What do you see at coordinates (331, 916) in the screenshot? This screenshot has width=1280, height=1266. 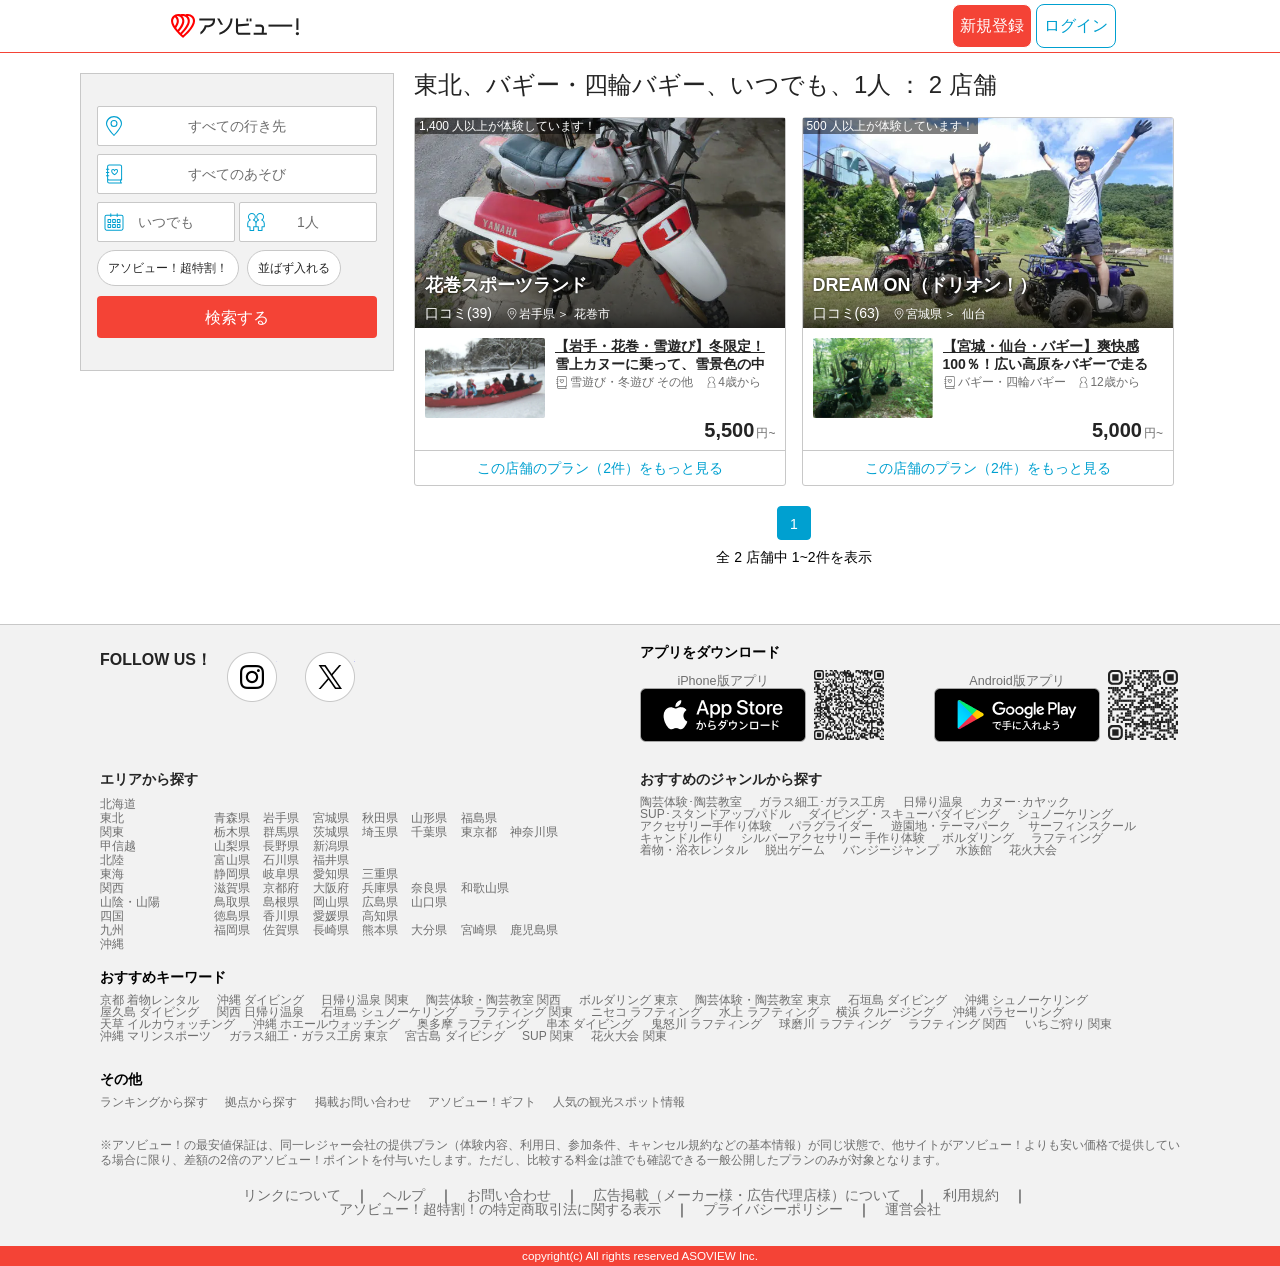 I see `愛媛県` at bounding box center [331, 916].